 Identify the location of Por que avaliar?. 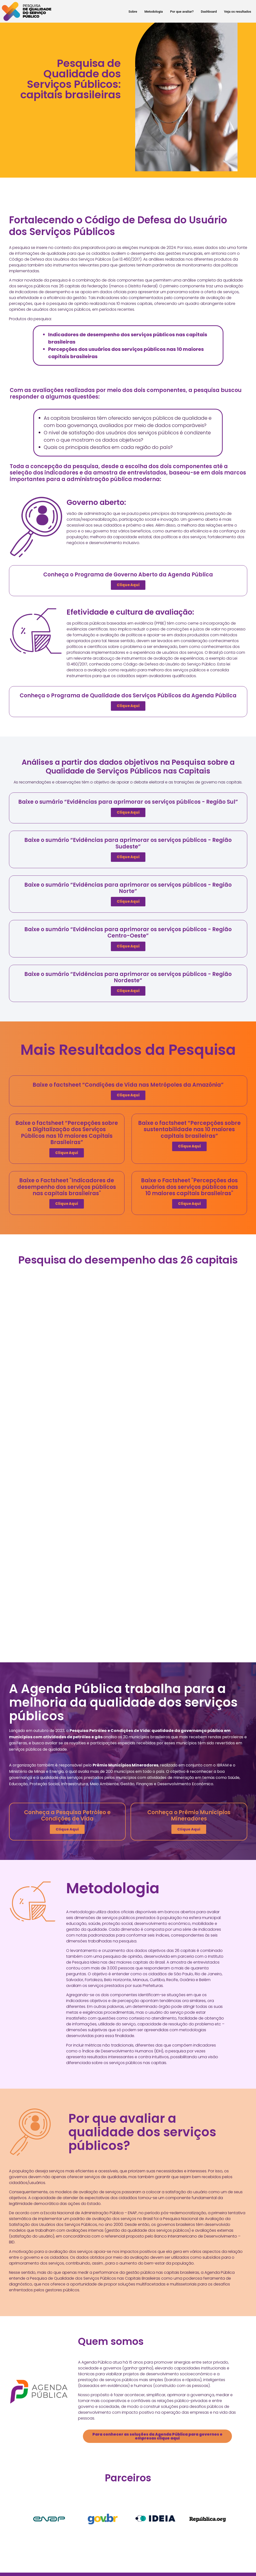
(176, 11).